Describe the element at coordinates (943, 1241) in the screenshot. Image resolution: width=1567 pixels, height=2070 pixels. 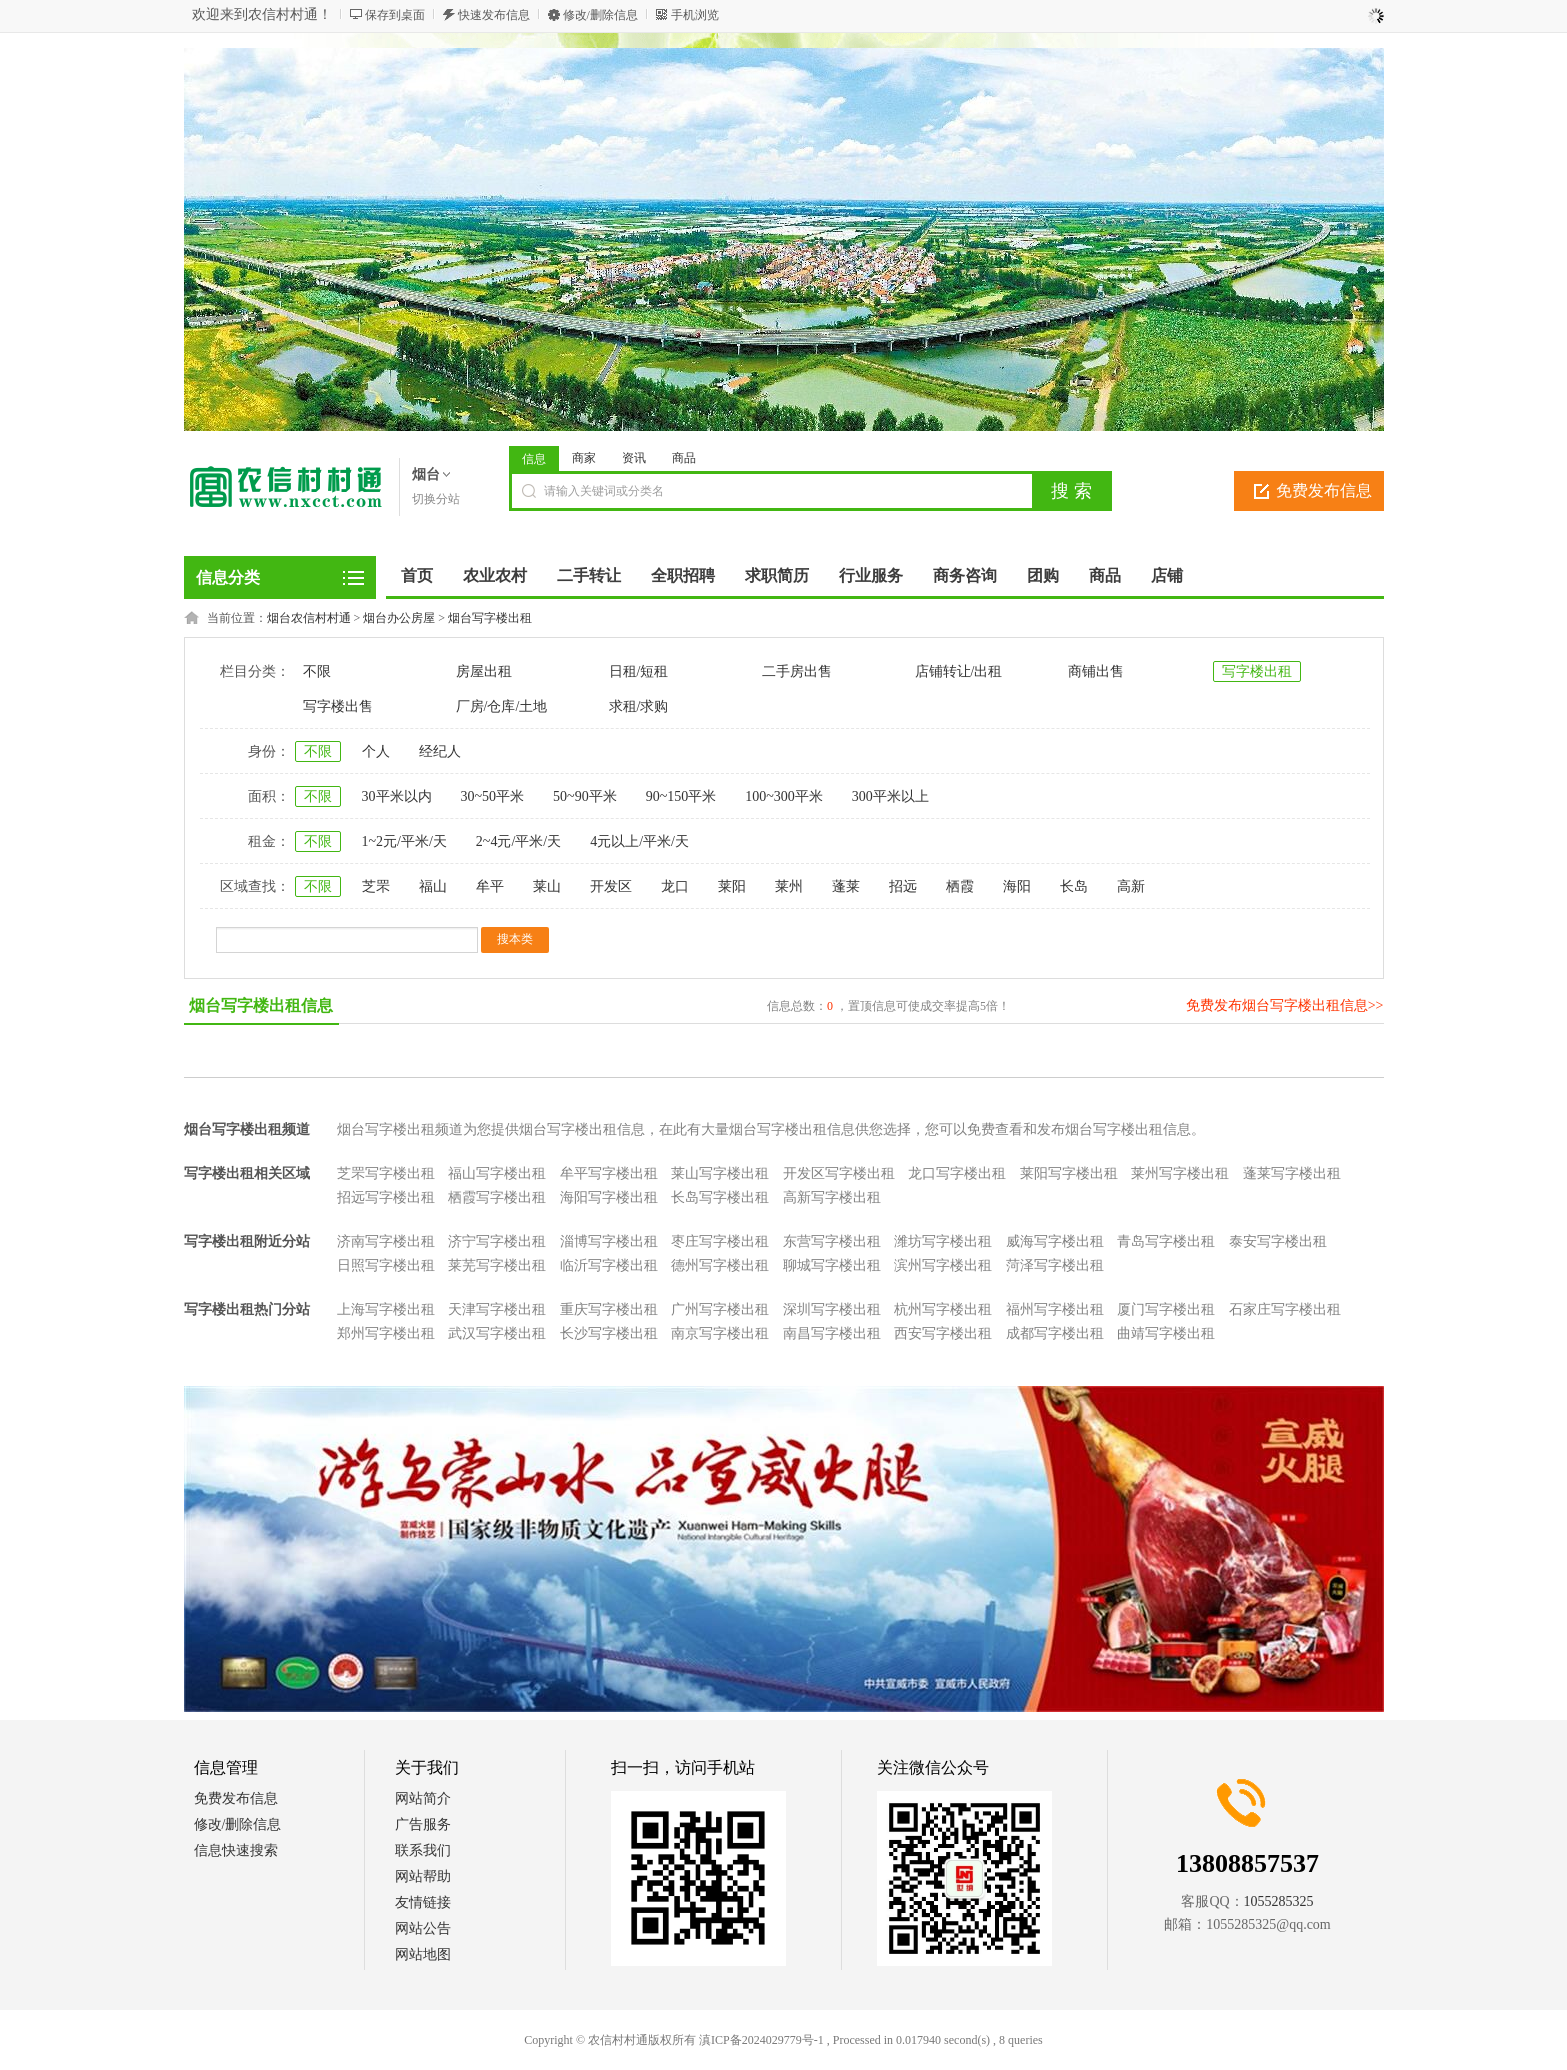
I see `潍坊写字楼出租` at that location.